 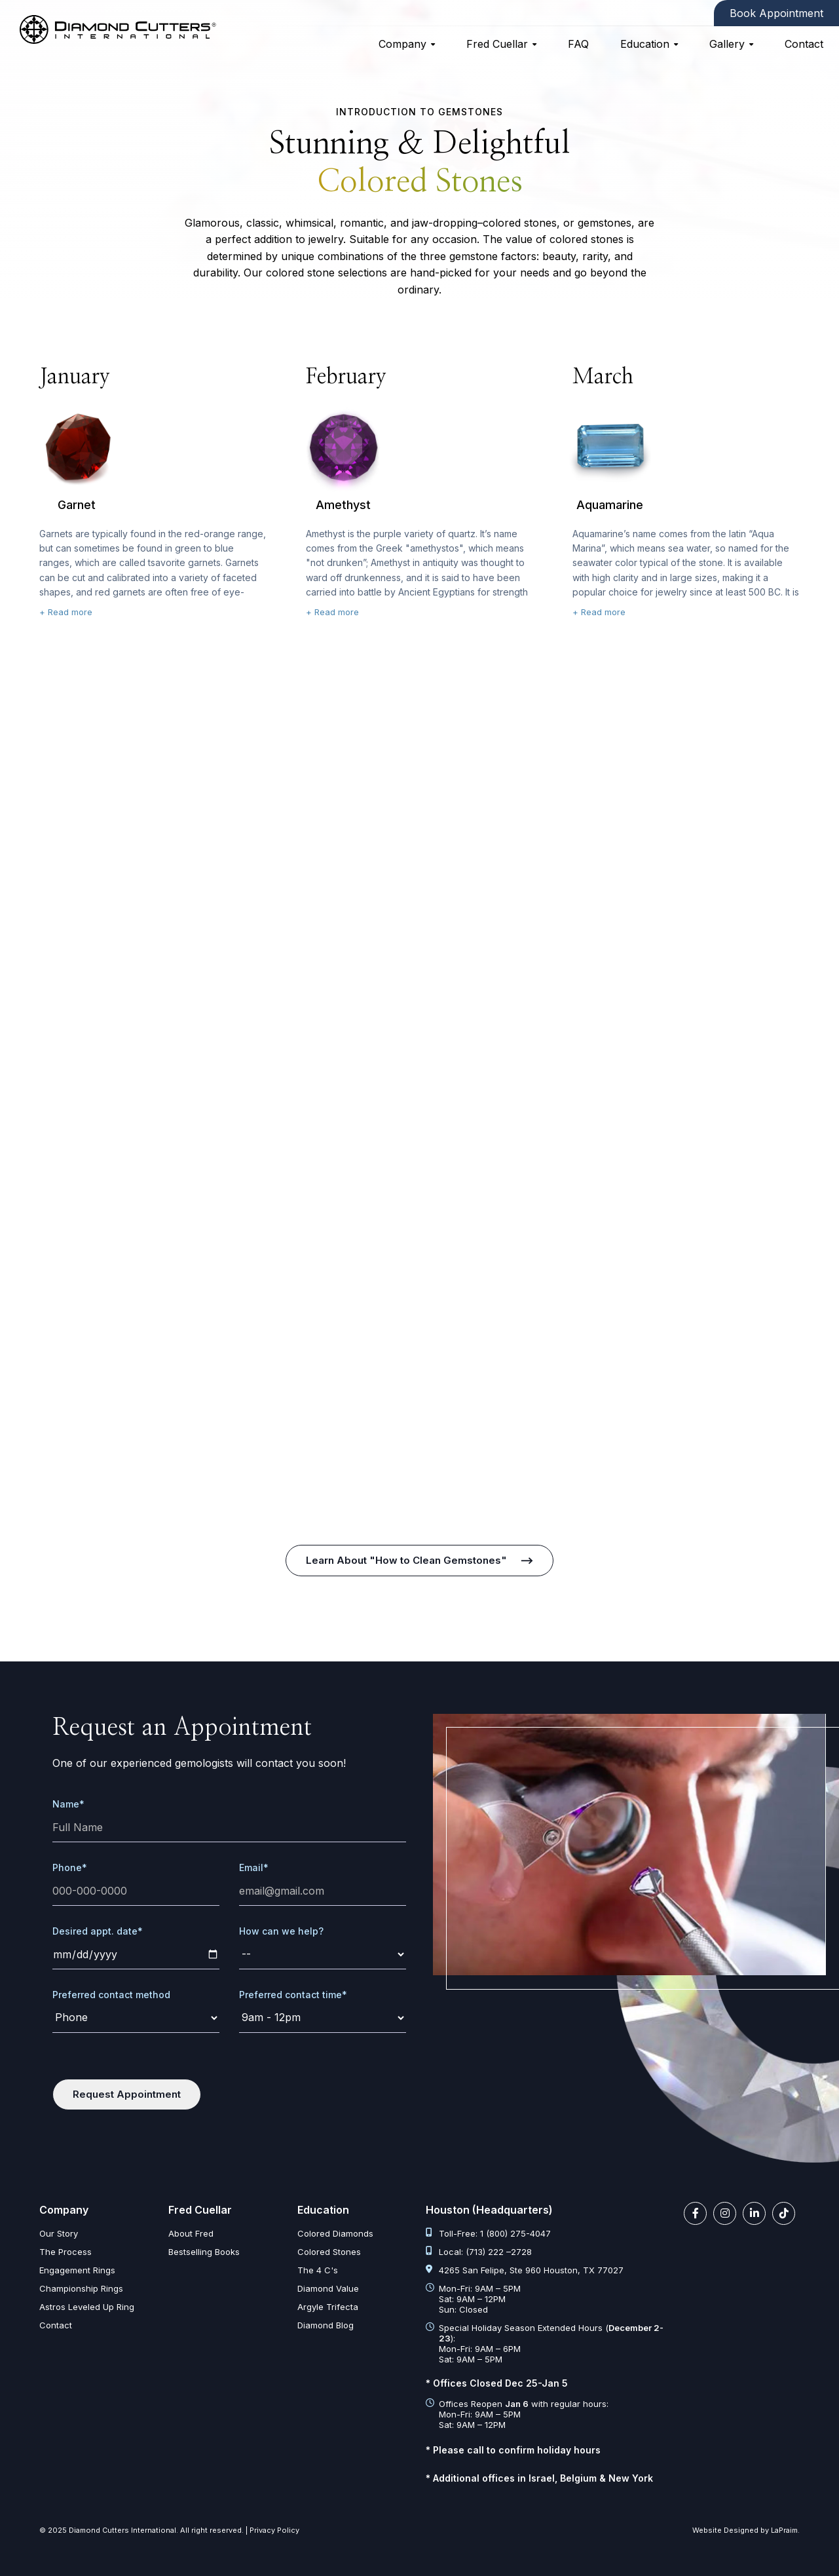 I want to click on Diamond Blog [diamond articles], so click(x=325, y=2325).